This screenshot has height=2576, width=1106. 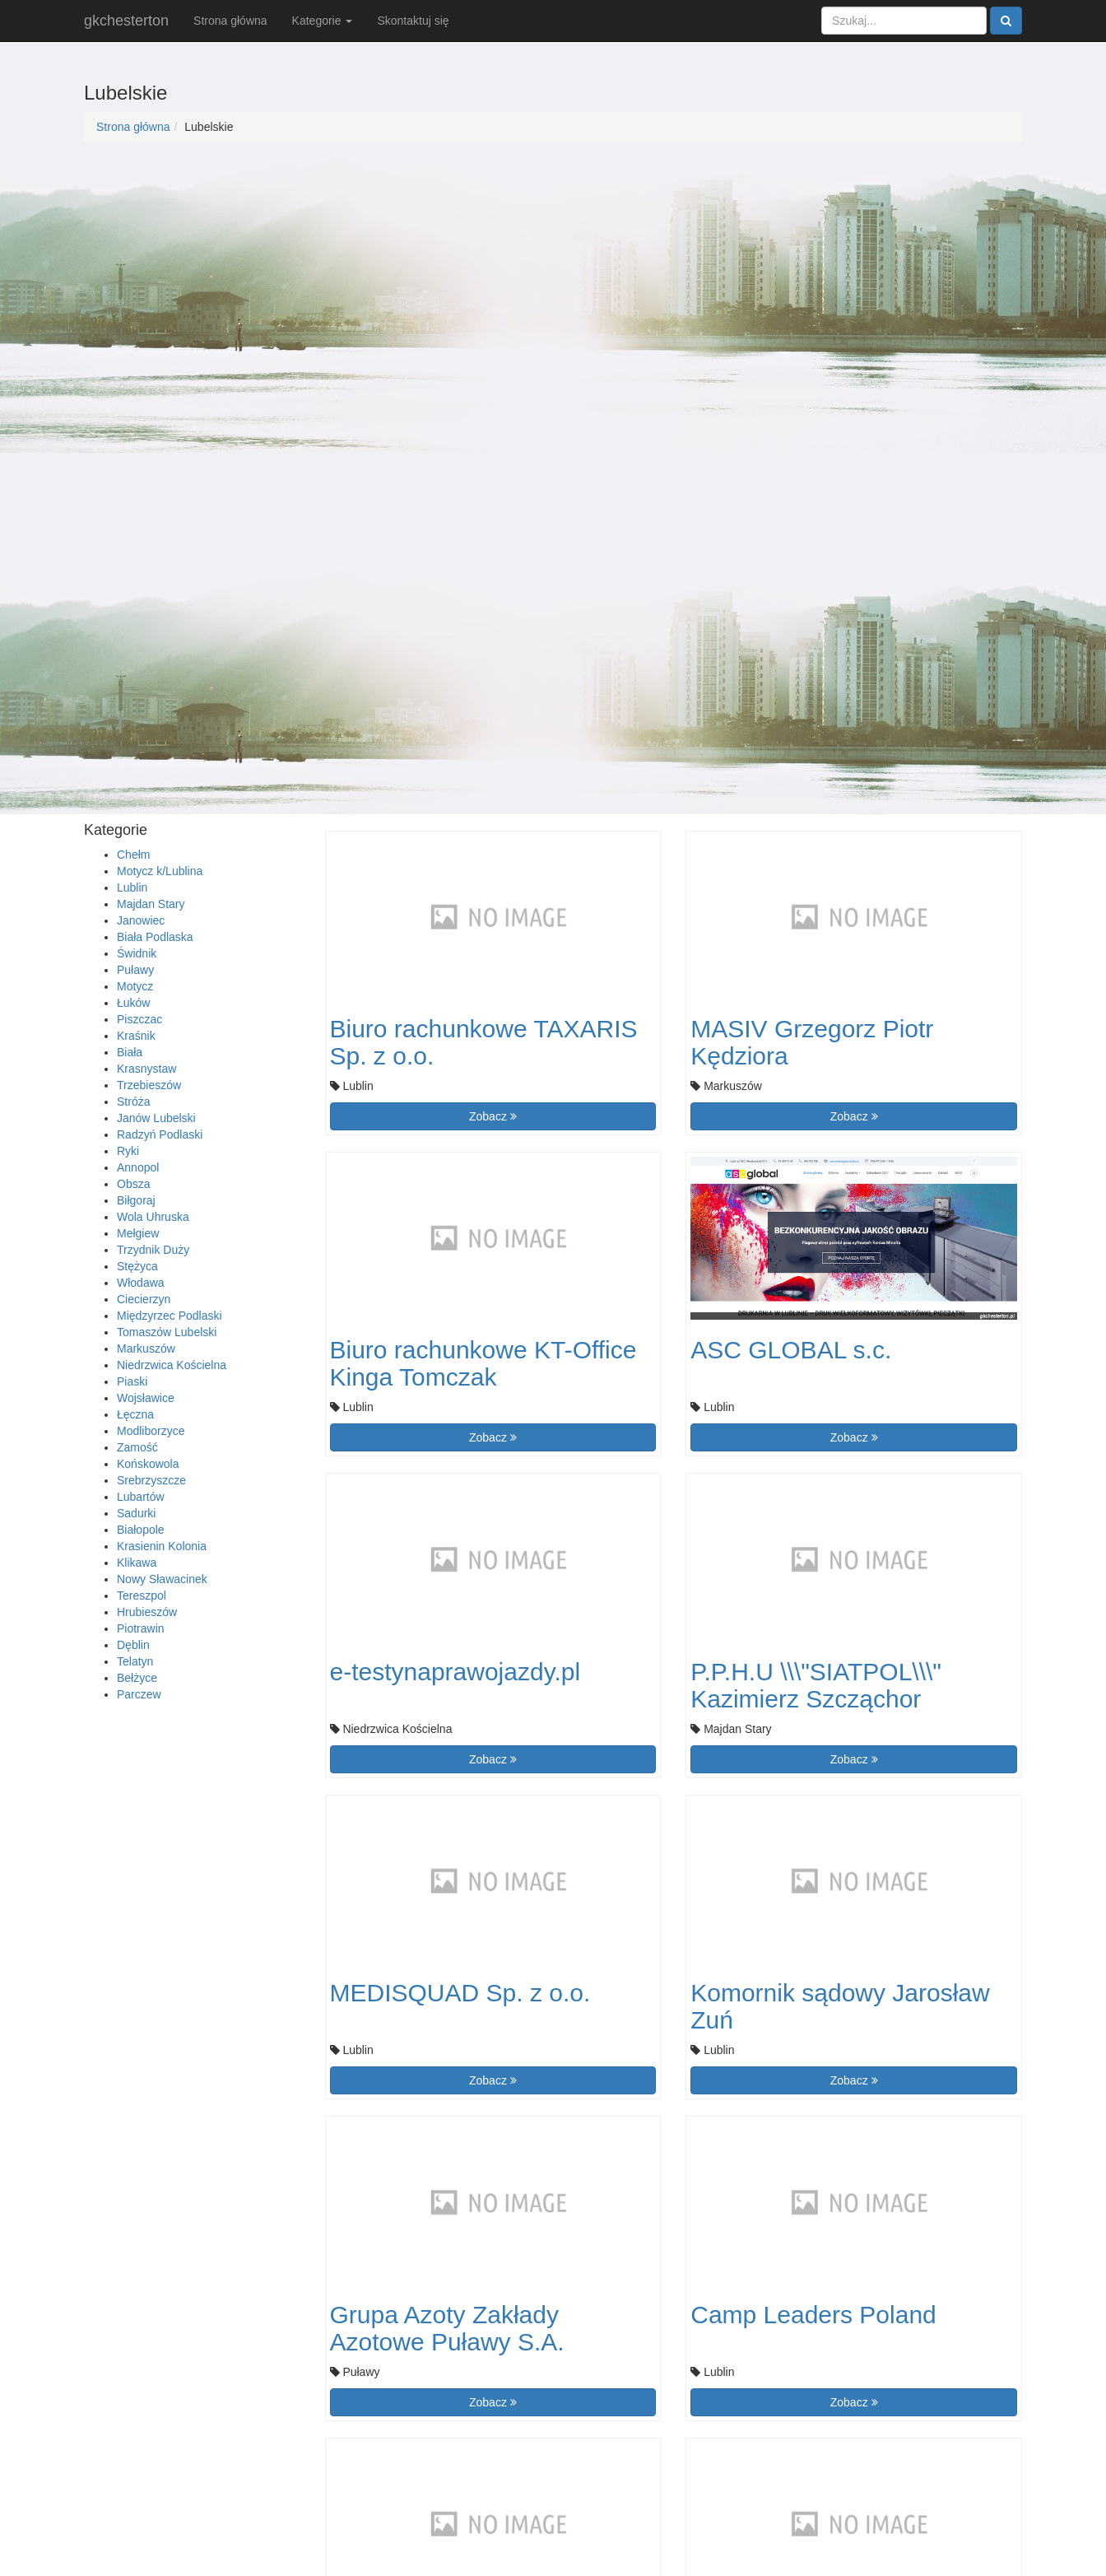 What do you see at coordinates (141, 920) in the screenshot?
I see `Janowiec` at bounding box center [141, 920].